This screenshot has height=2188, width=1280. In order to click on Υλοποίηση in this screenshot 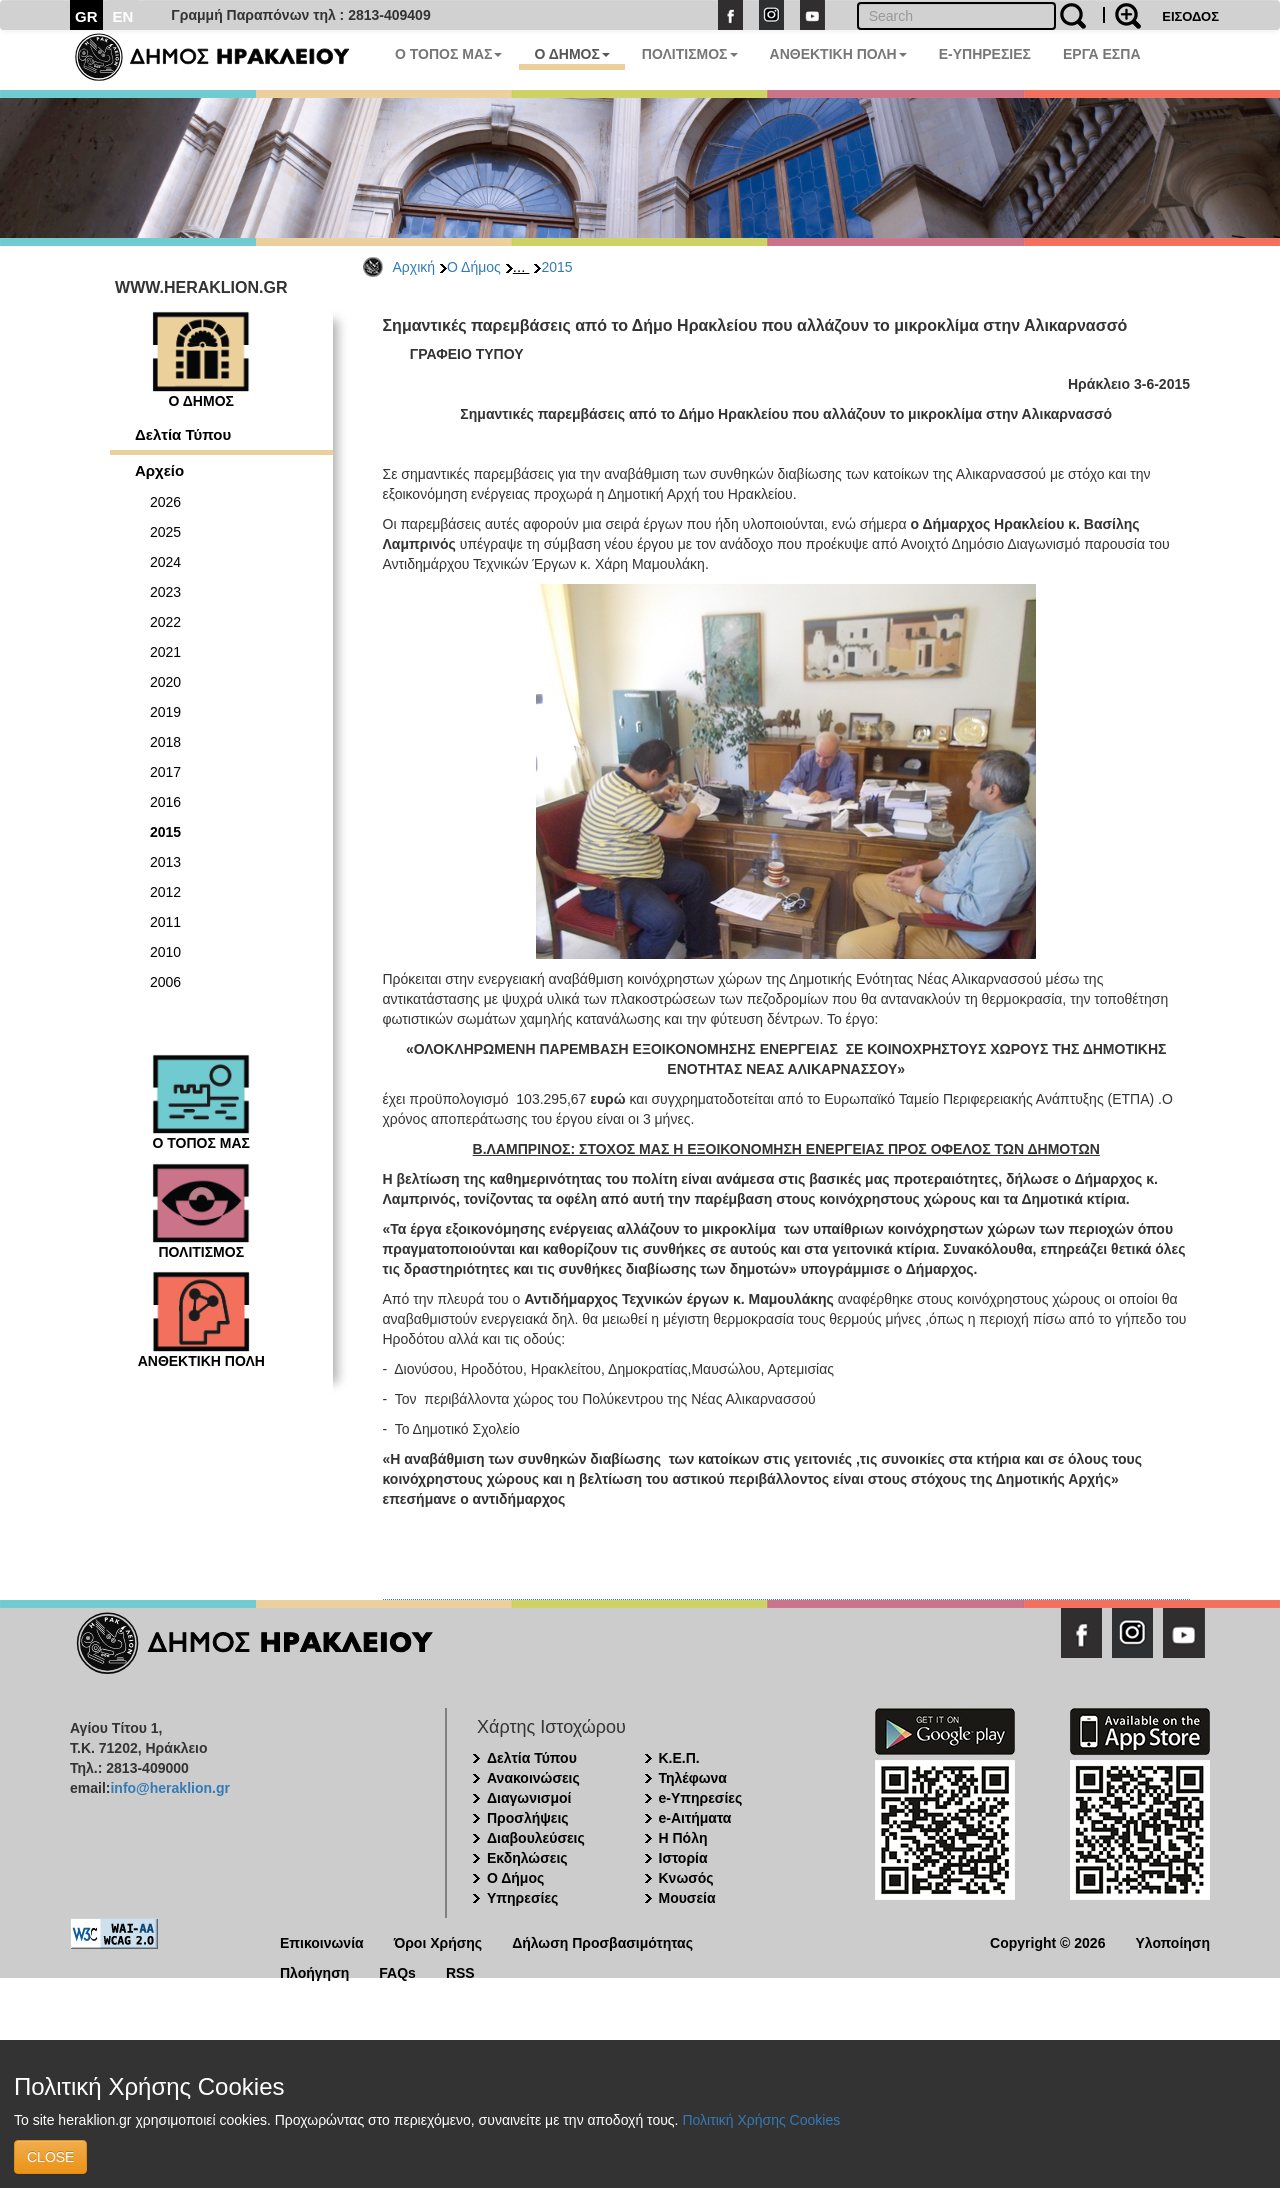, I will do `click(1172, 1941)`.